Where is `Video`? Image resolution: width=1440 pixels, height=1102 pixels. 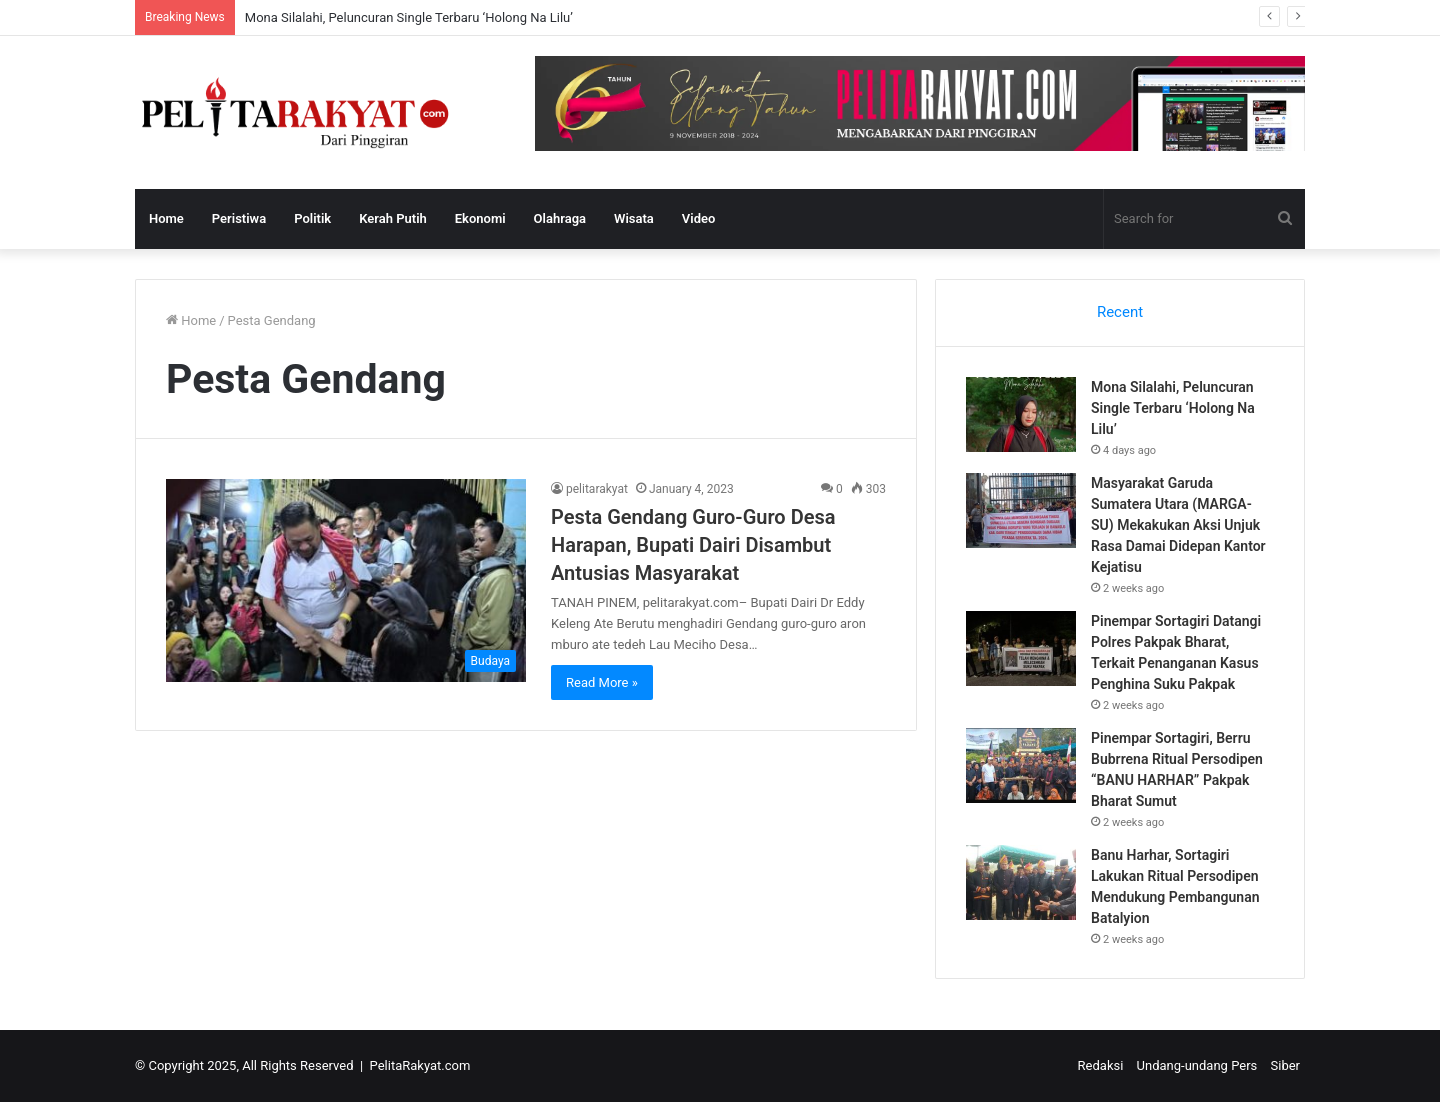 Video is located at coordinates (699, 218).